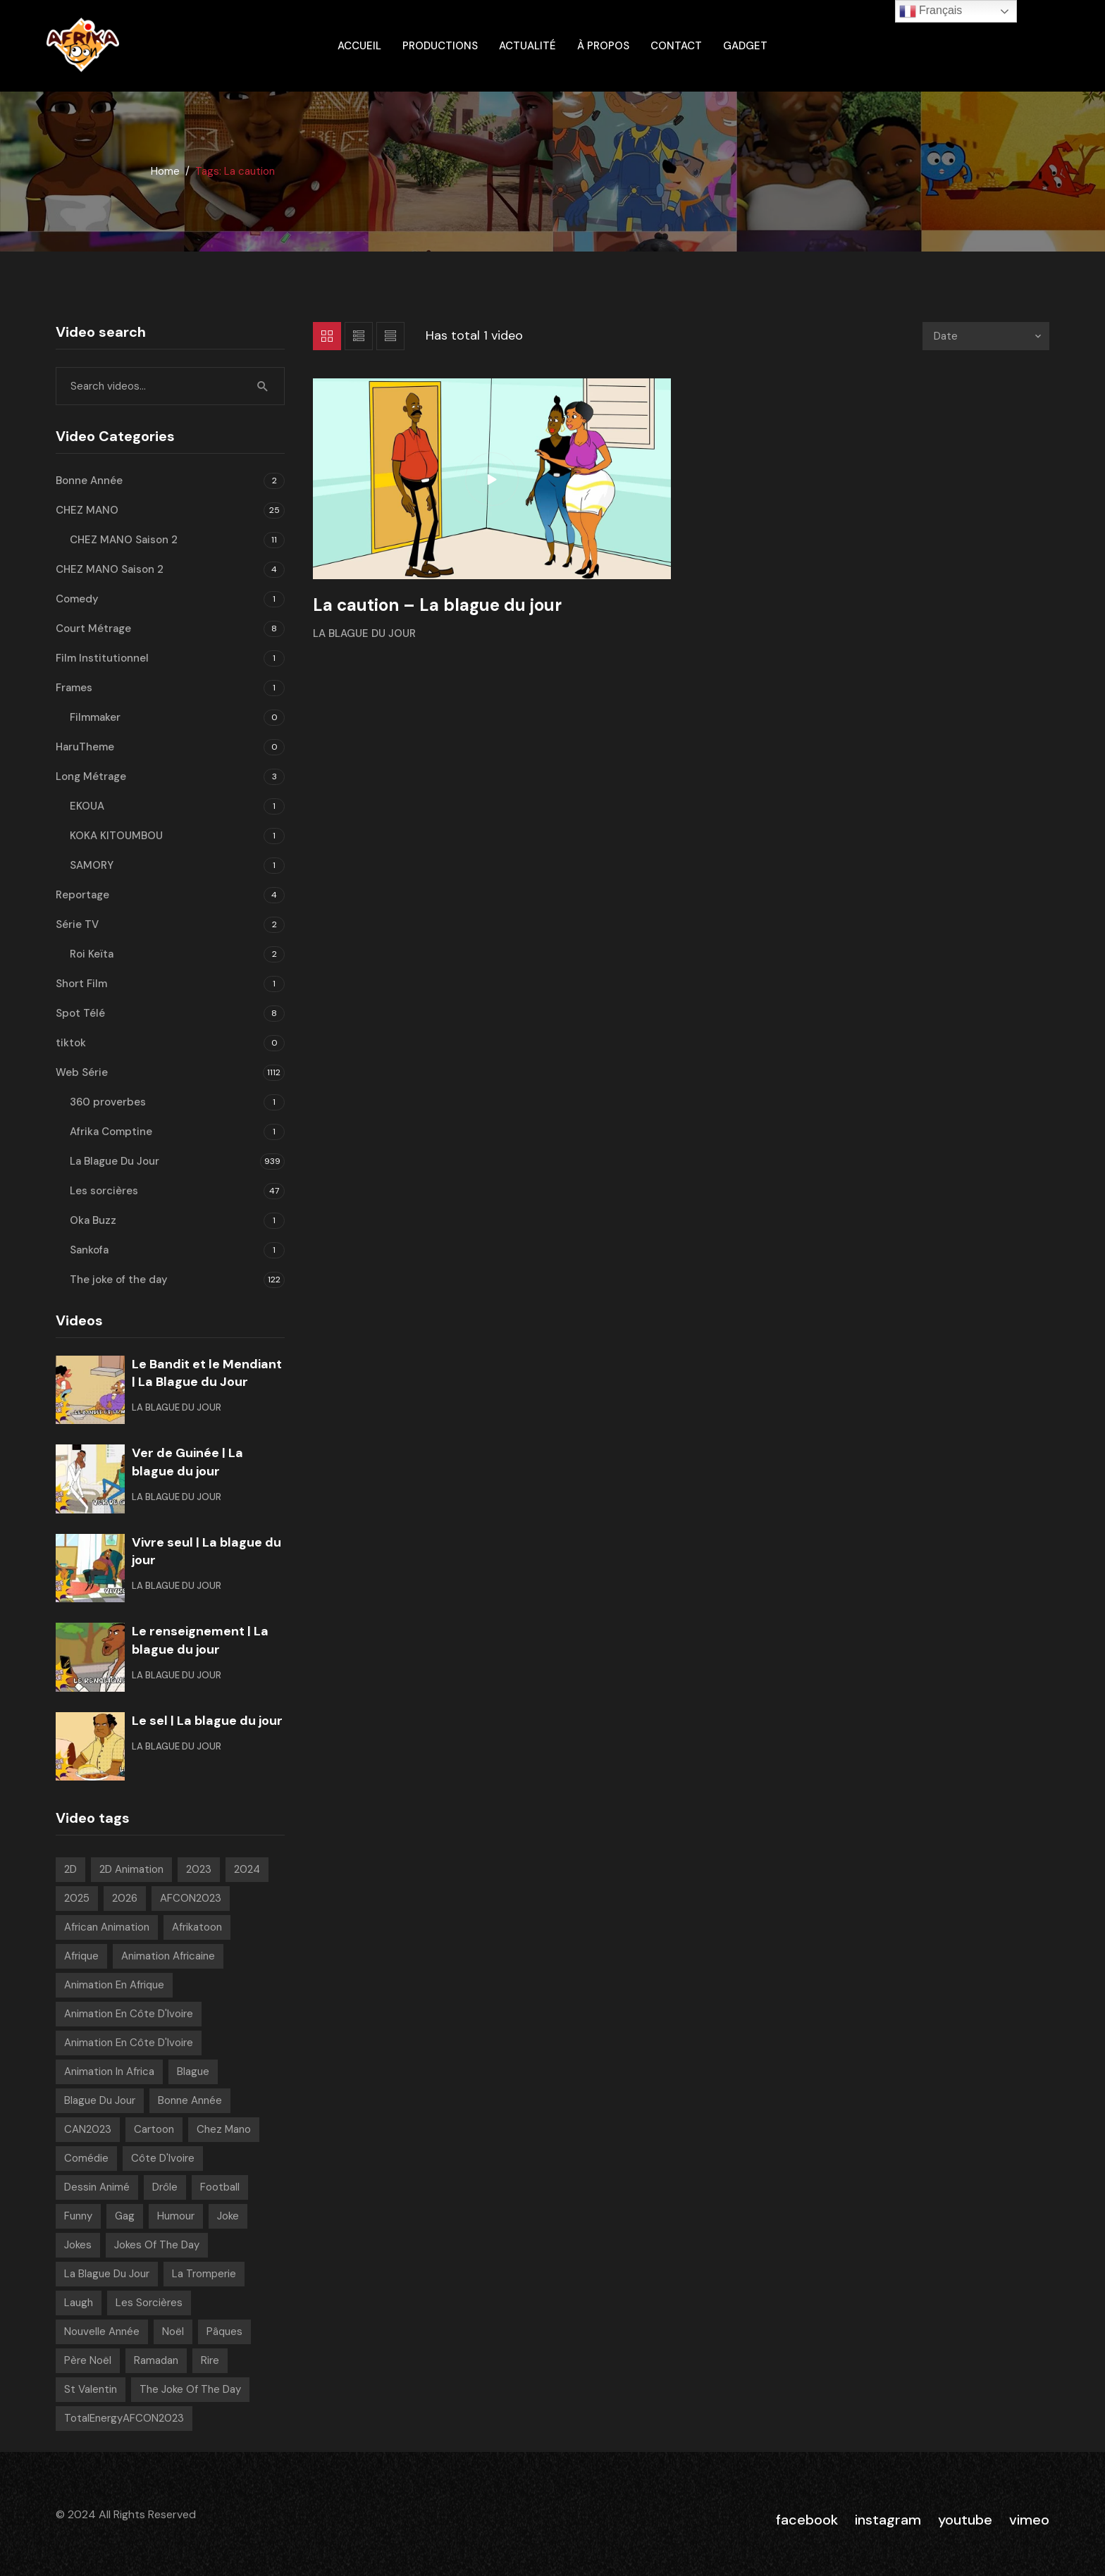 The width and height of the screenshot is (1105, 2576). I want to click on Le Bandit et le Mendiant | La Blague du Jour, so click(207, 1373).